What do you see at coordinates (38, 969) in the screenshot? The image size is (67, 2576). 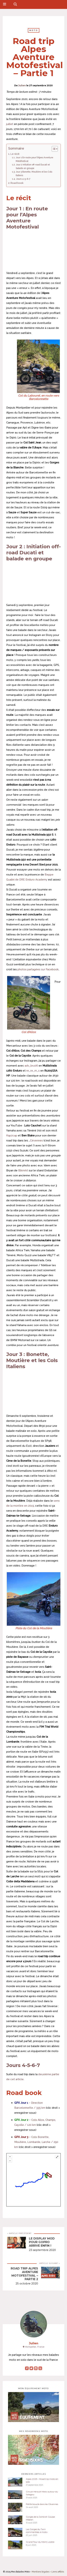 I see `photos partagées sur Facebook` at bounding box center [38, 969].